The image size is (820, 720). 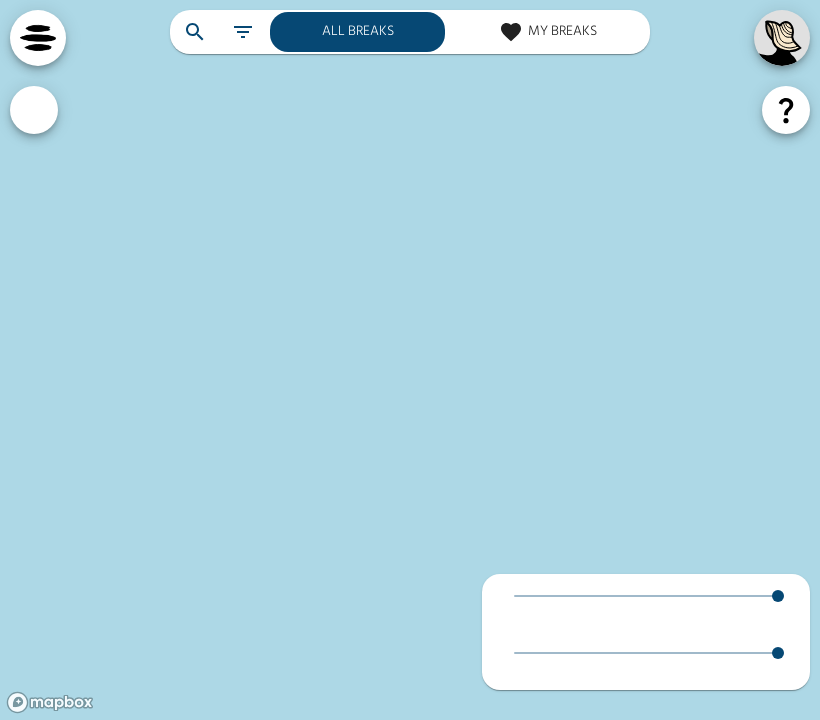 What do you see at coordinates (50, 702) in the screenshot?
I see `[Mapbox logo]` at bounding box center [50, 702].